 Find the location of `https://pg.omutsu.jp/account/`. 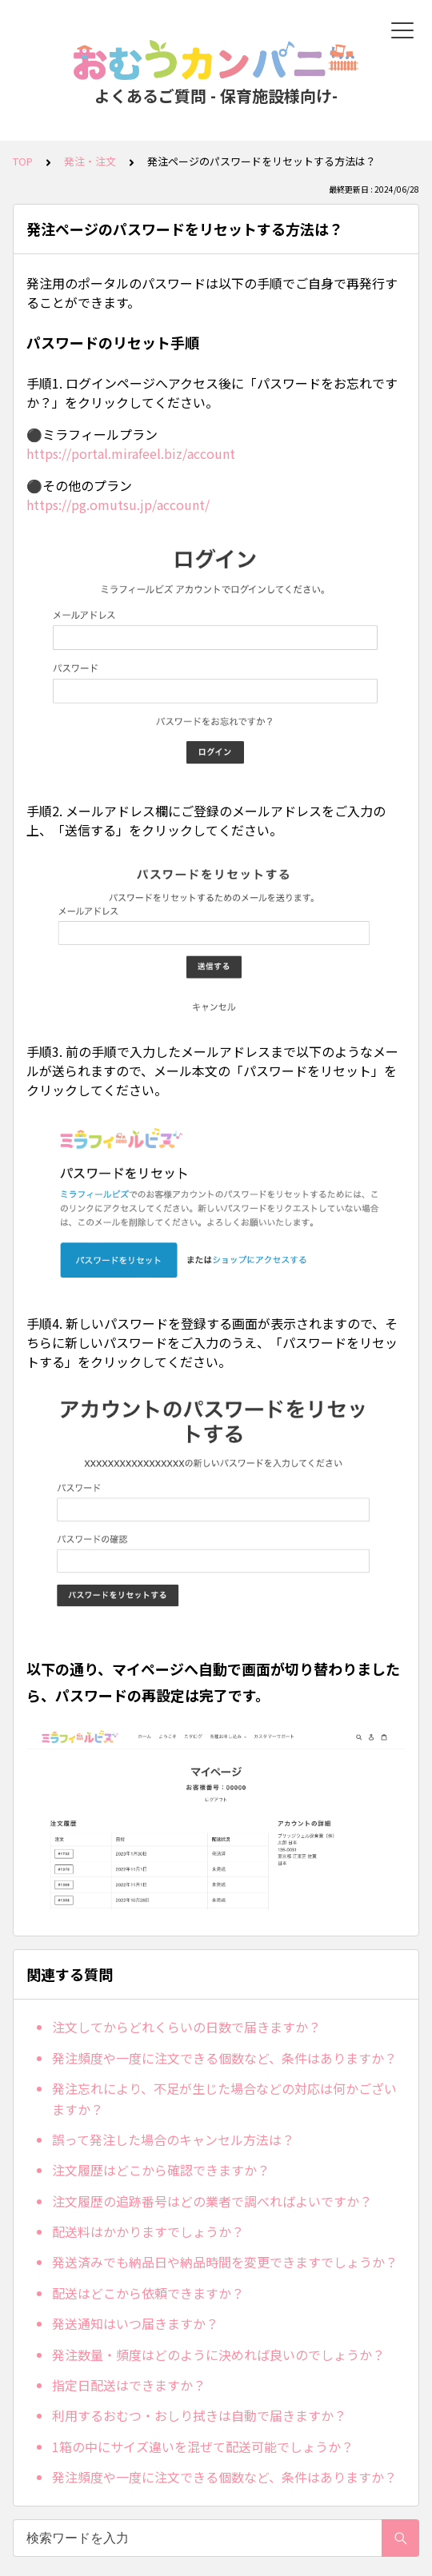

https://pg.omutsu.jp/account/ is located at coordinates (118, 504).